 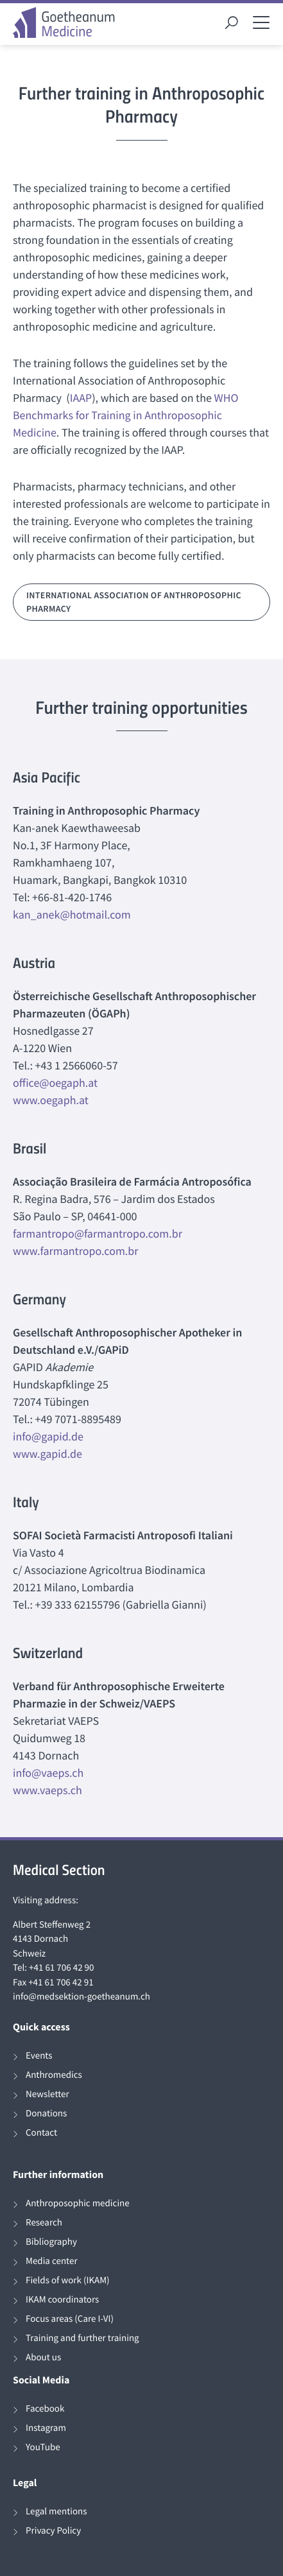 What do you see at coordinates (53, 2531) in the screenshot?
I see `Privacy Policy` at bounding box center [53, 2531].